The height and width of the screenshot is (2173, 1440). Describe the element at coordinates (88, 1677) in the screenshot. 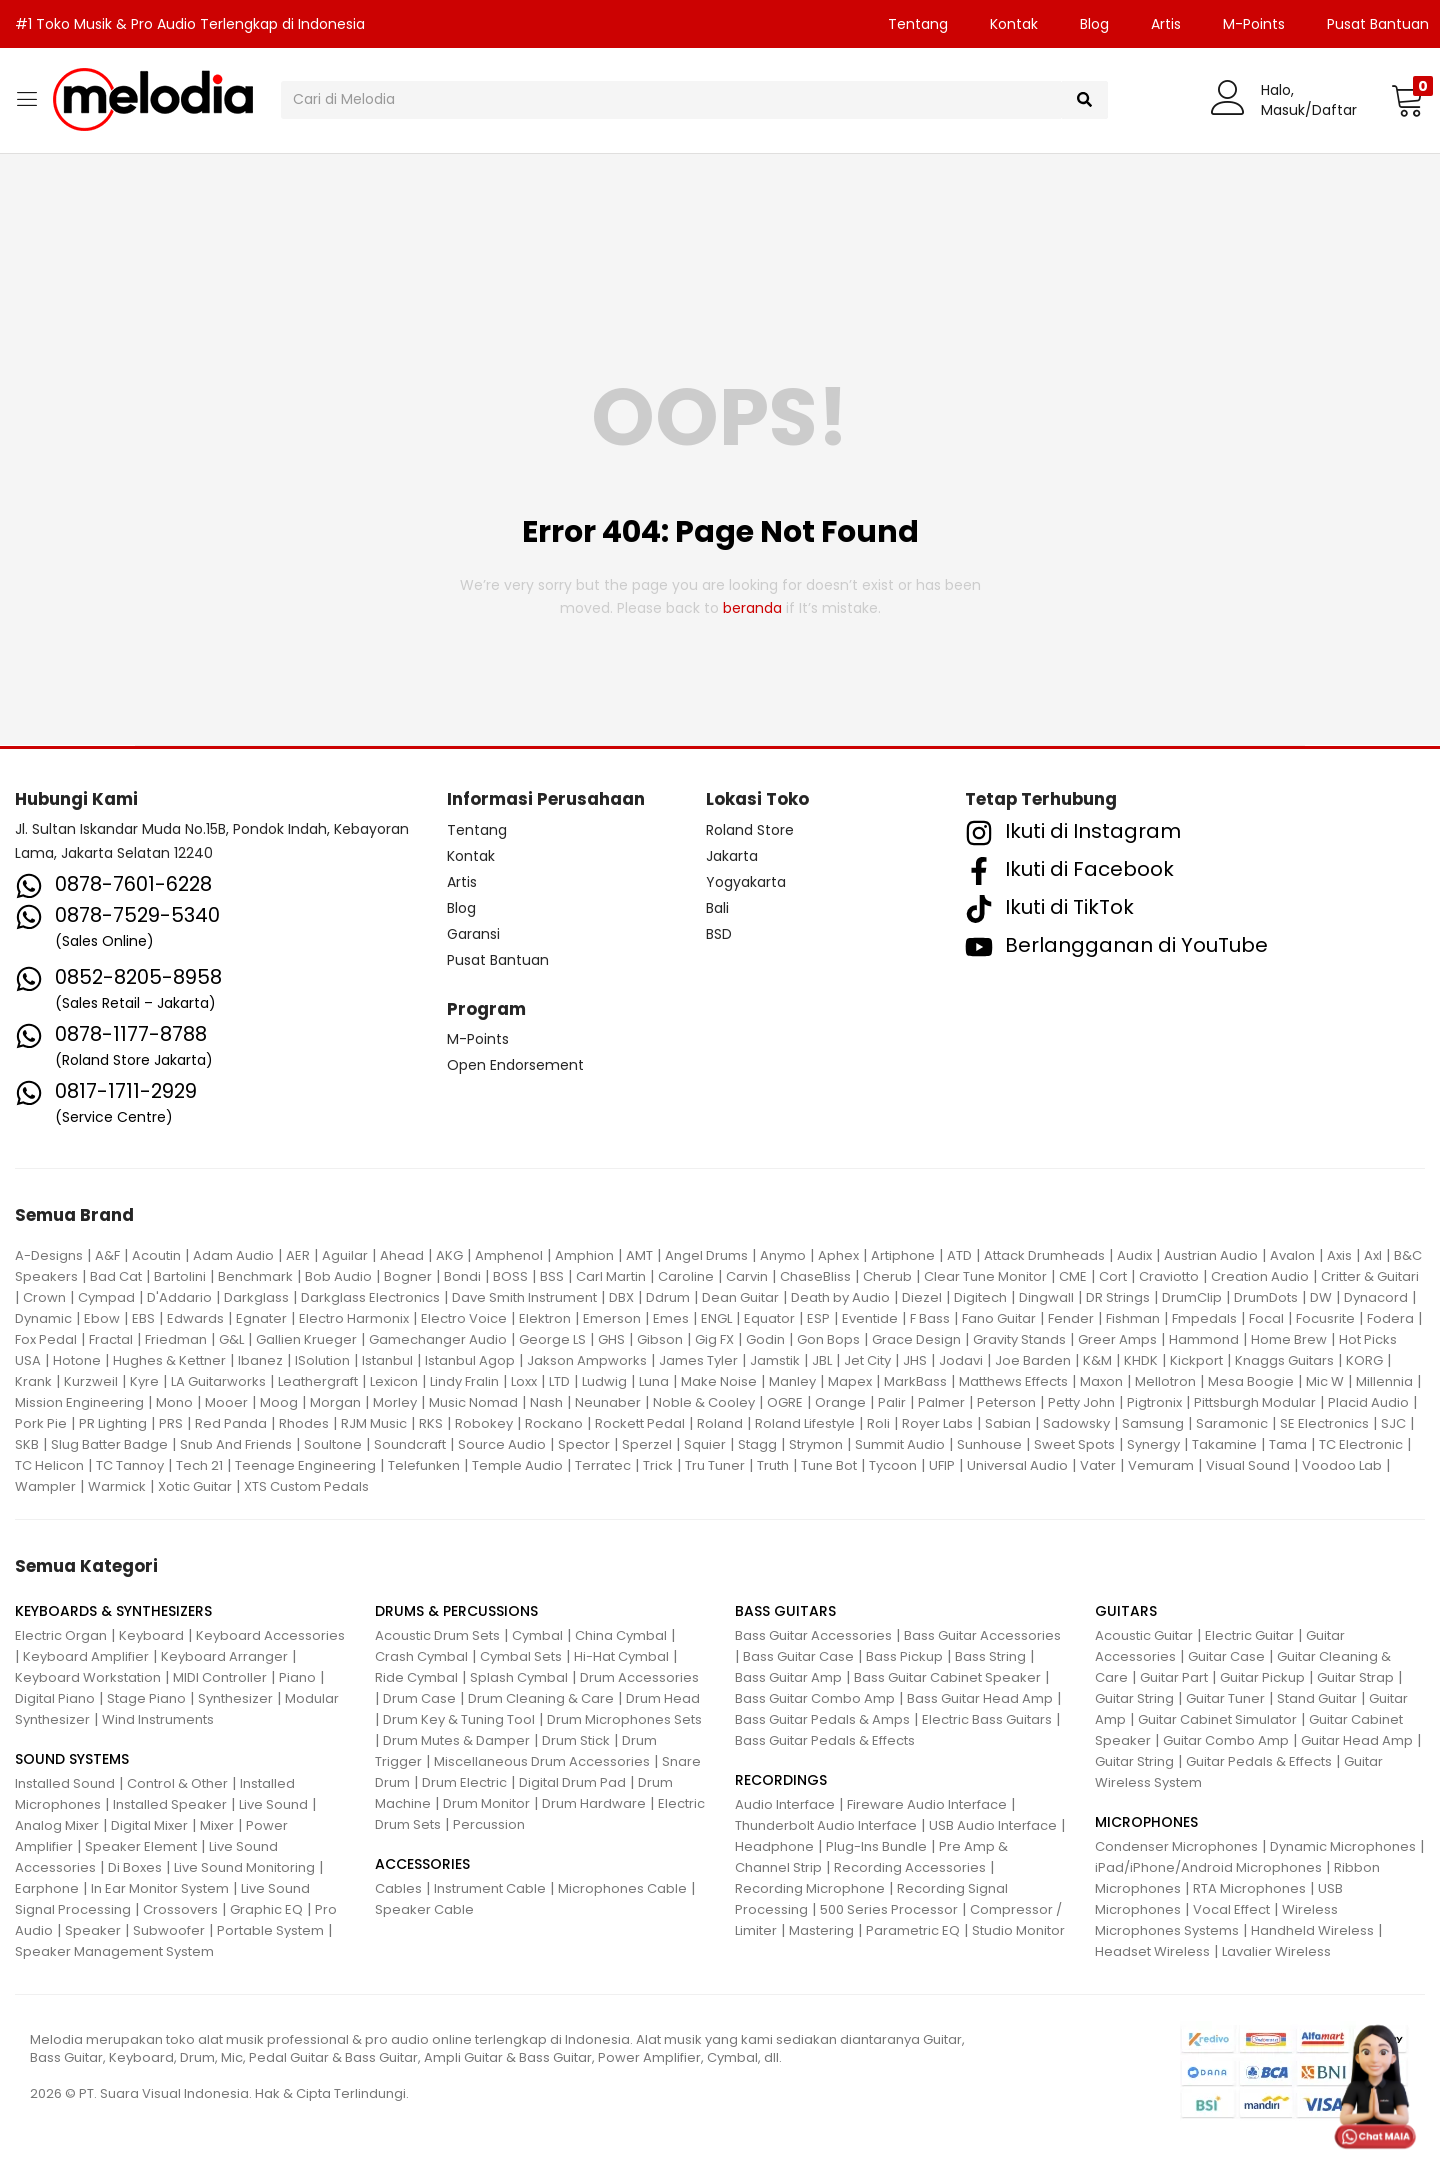

I see `Keyboard Workstation` at that location.